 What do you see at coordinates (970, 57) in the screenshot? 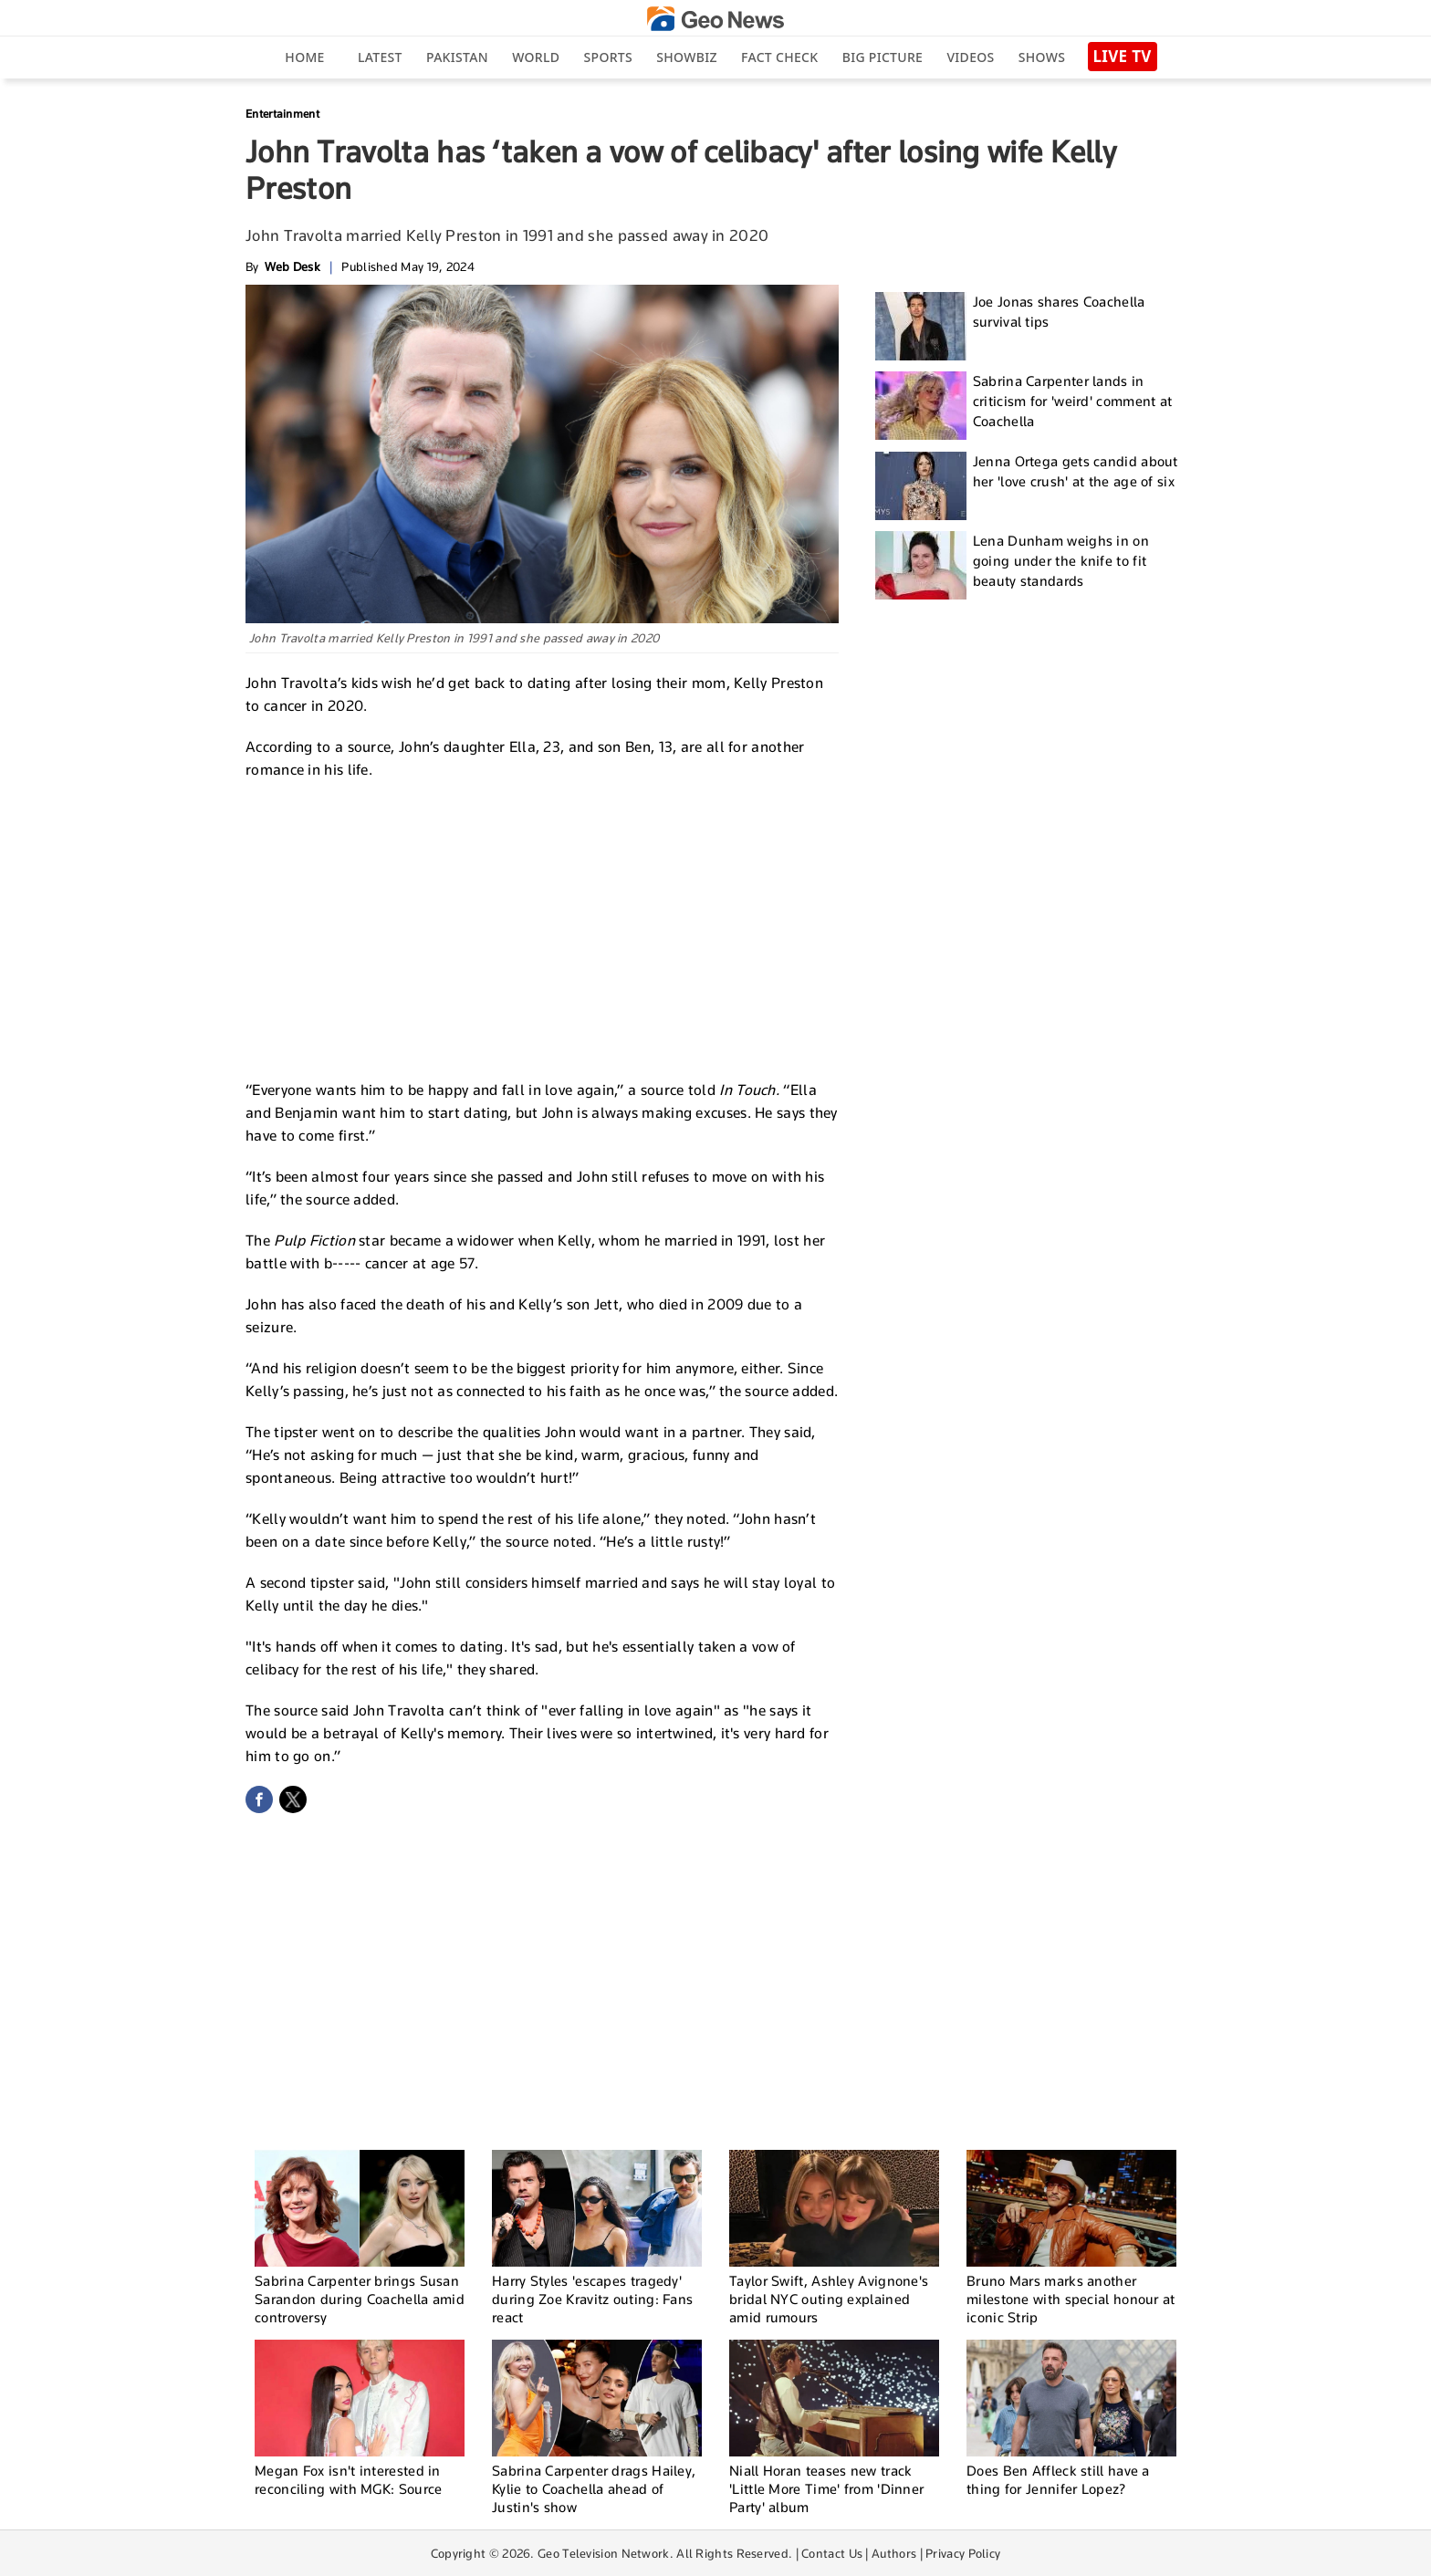
I see `Videos` at bounding box center [970, 57].